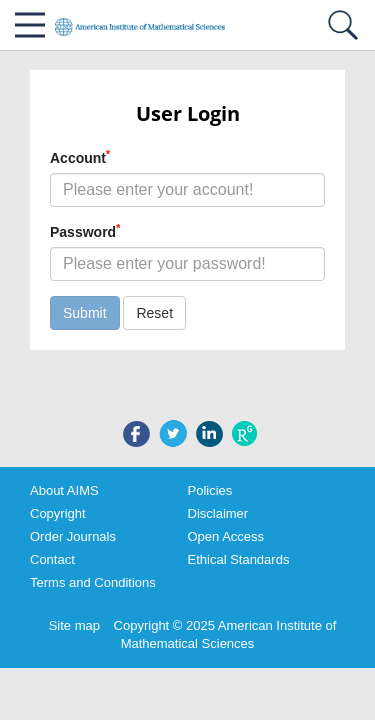 This screenshot has width=375, height=720. Describe the element at coordinates (74, 625) in the screenshot. I see `Site map` at that location.